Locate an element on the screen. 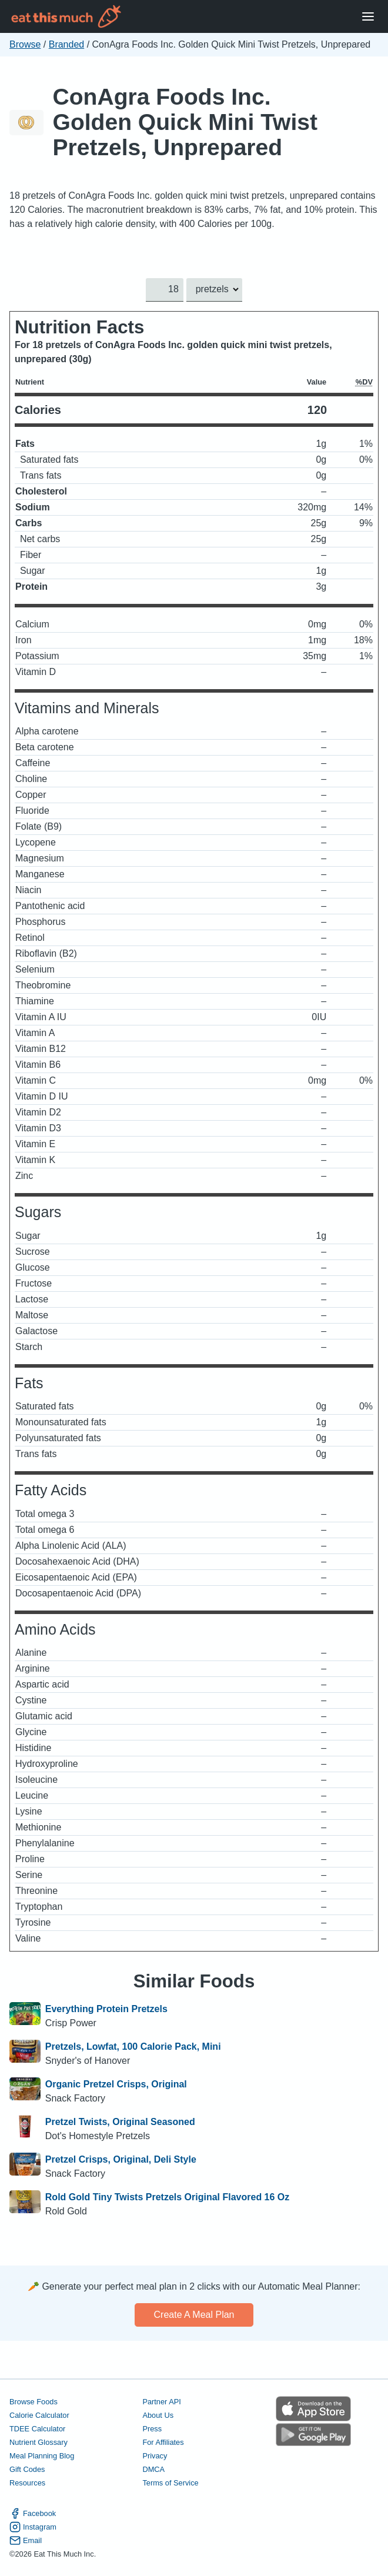 The height and width of the screenshot is (2576, 388). For Affiliates is located at coordinates (162, 2442).